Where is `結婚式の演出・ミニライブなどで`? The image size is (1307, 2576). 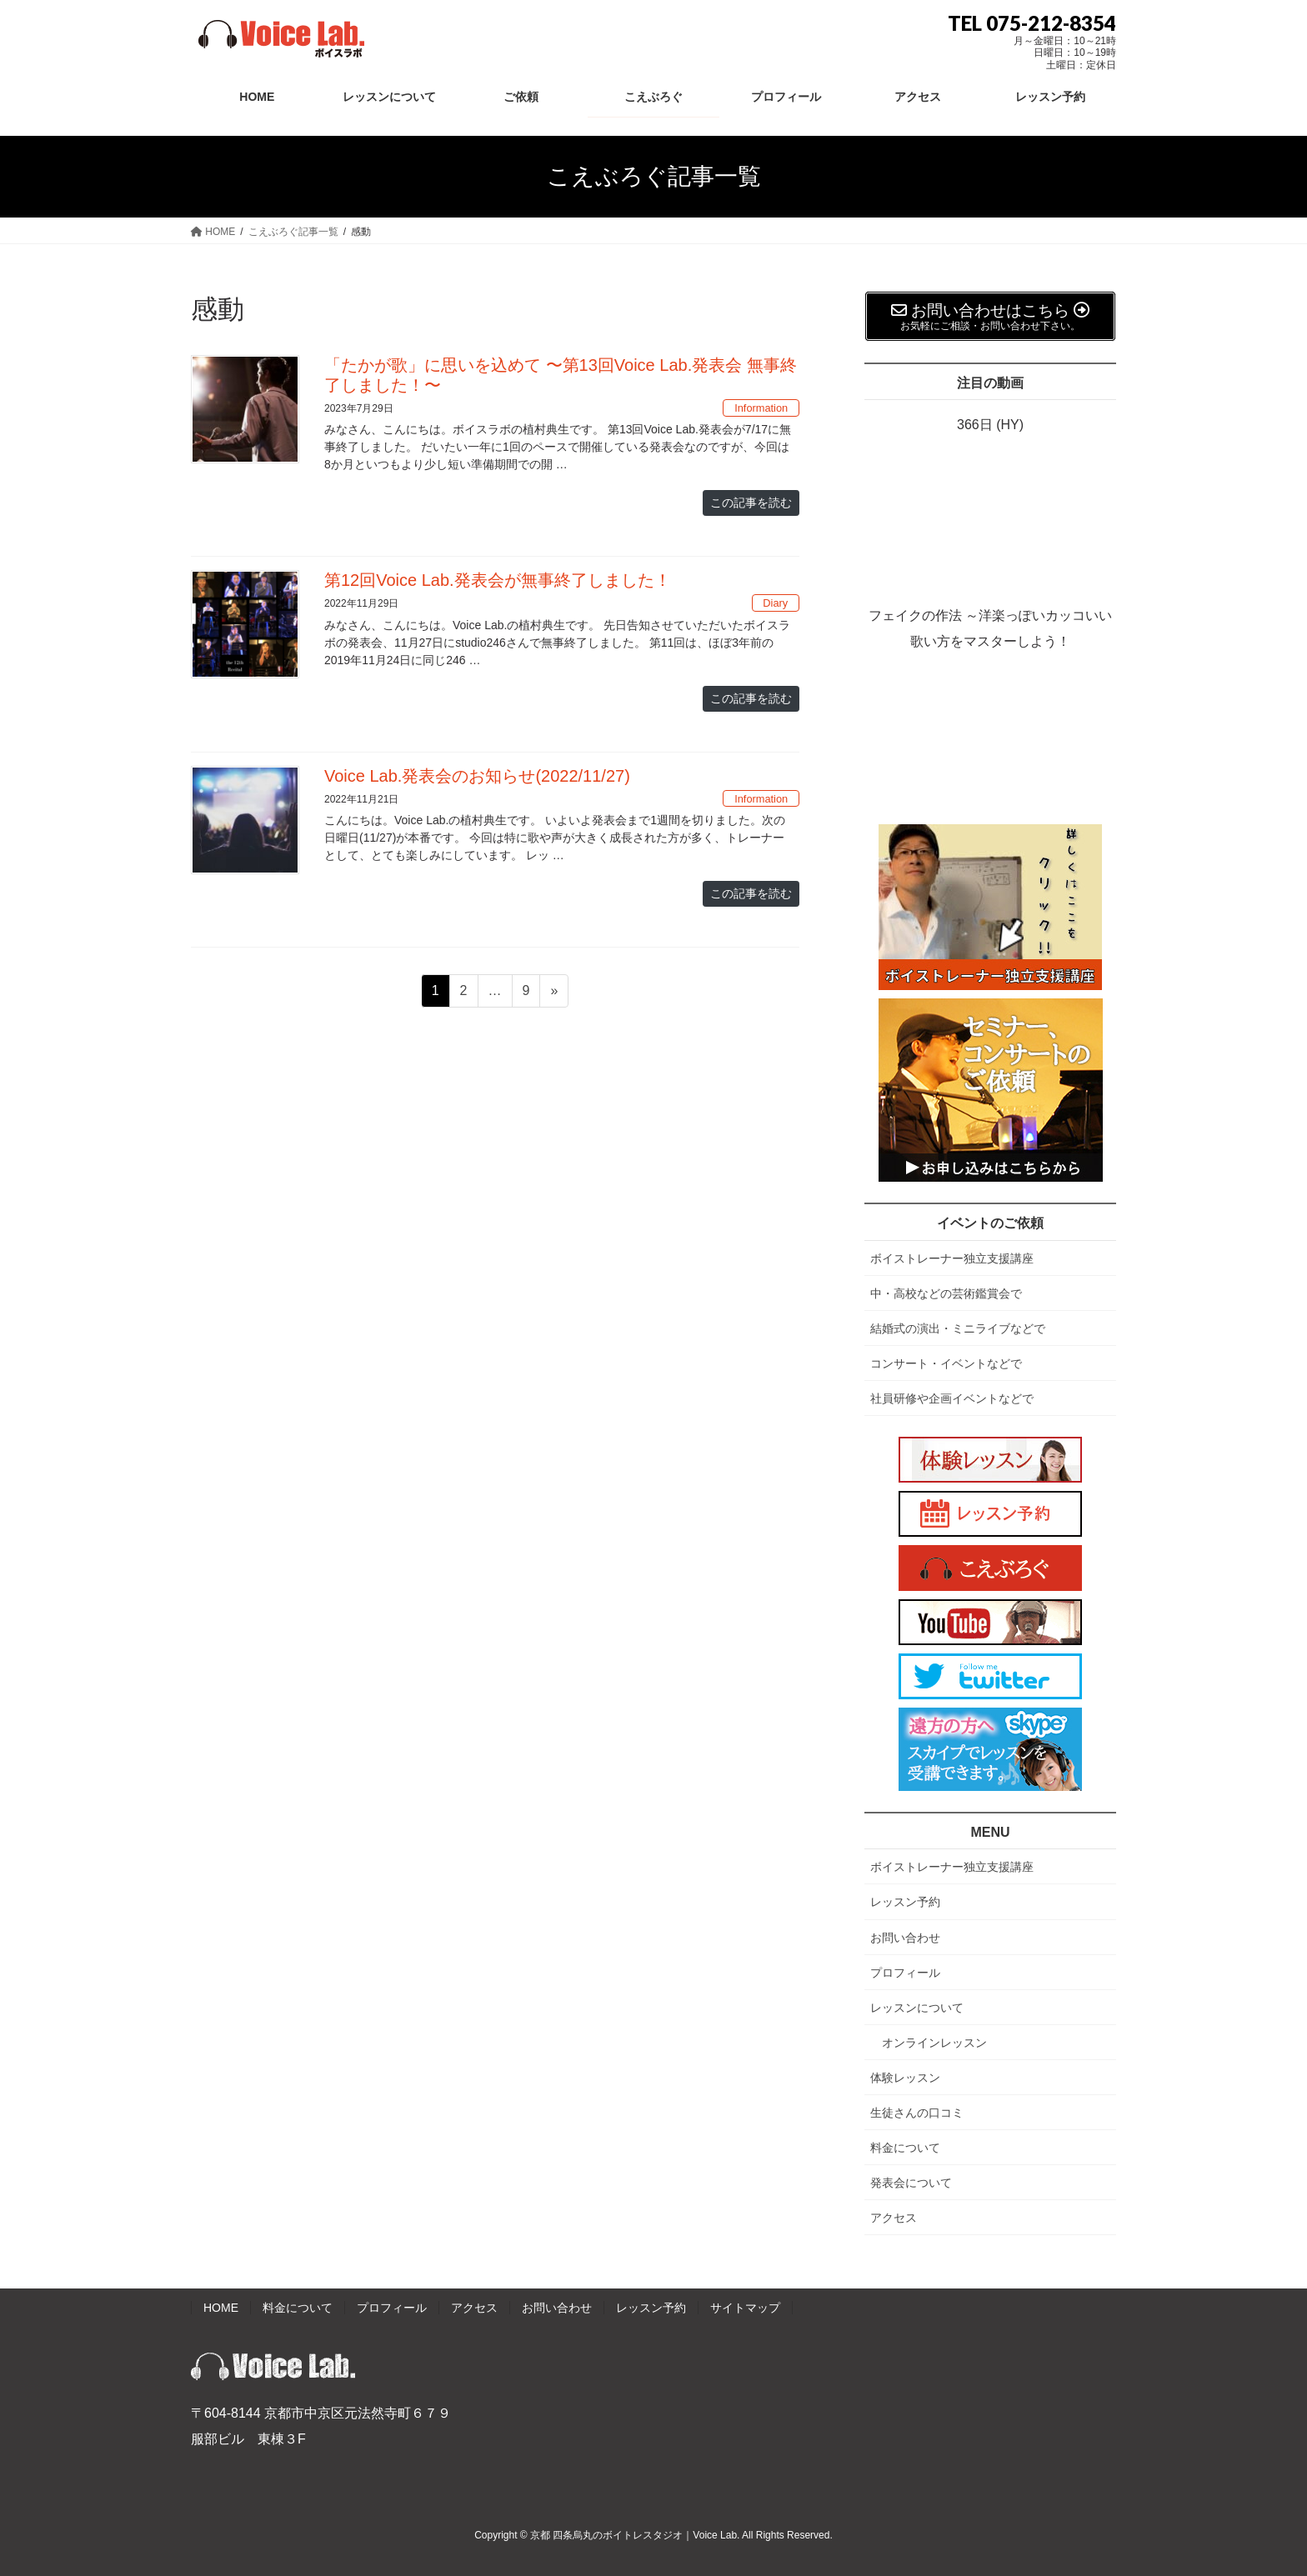 結婚式の演出・ミニライブなどで is located at coordinates (957, 1328).